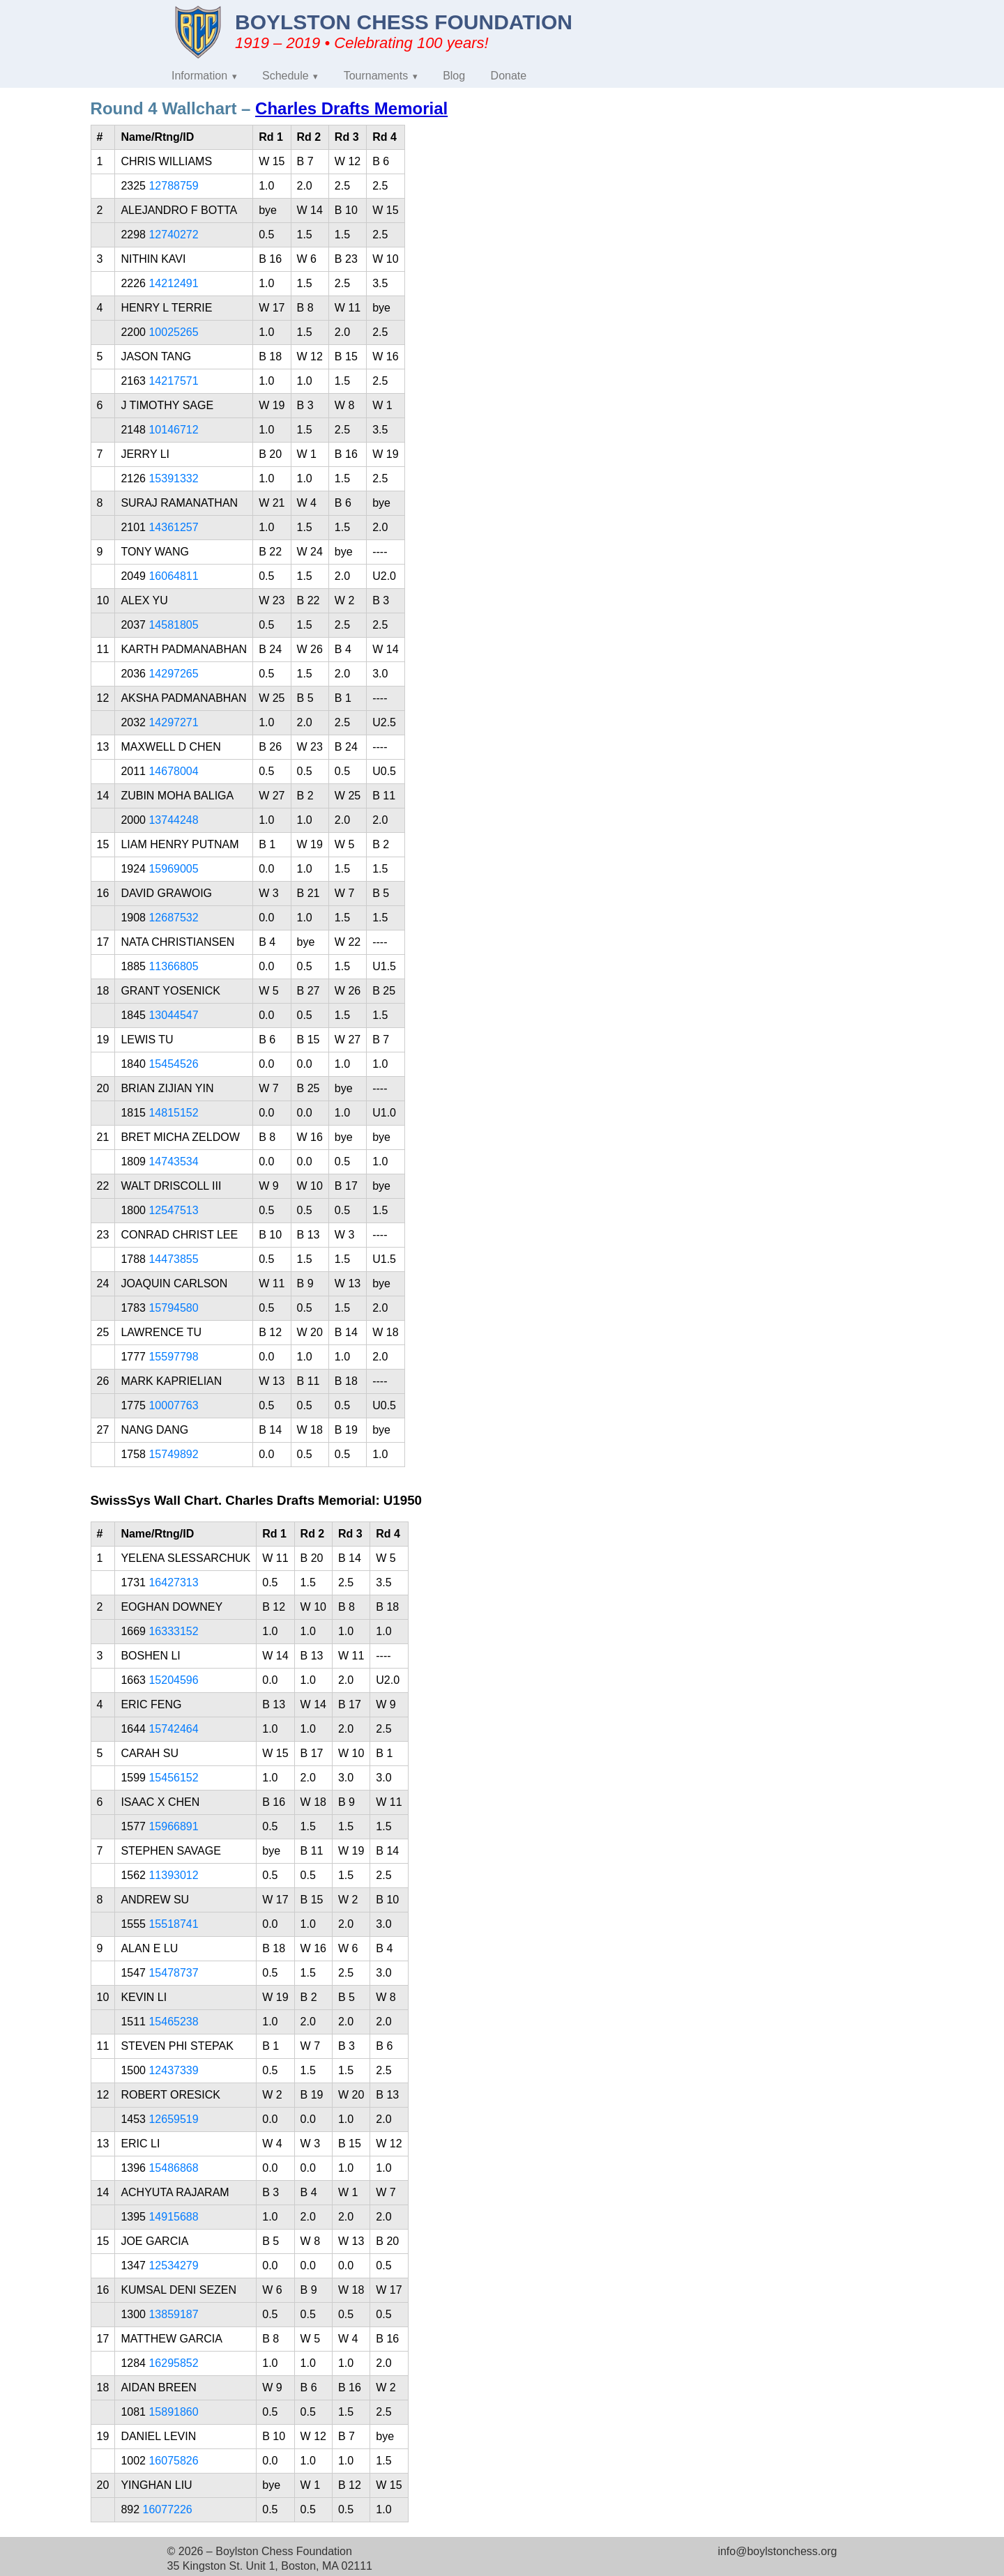 The image size is (1004, 2576). What do you see at coordinates (173, 1631) in the screenshot?
I see `16333152` at bounding box center [173, 1631].